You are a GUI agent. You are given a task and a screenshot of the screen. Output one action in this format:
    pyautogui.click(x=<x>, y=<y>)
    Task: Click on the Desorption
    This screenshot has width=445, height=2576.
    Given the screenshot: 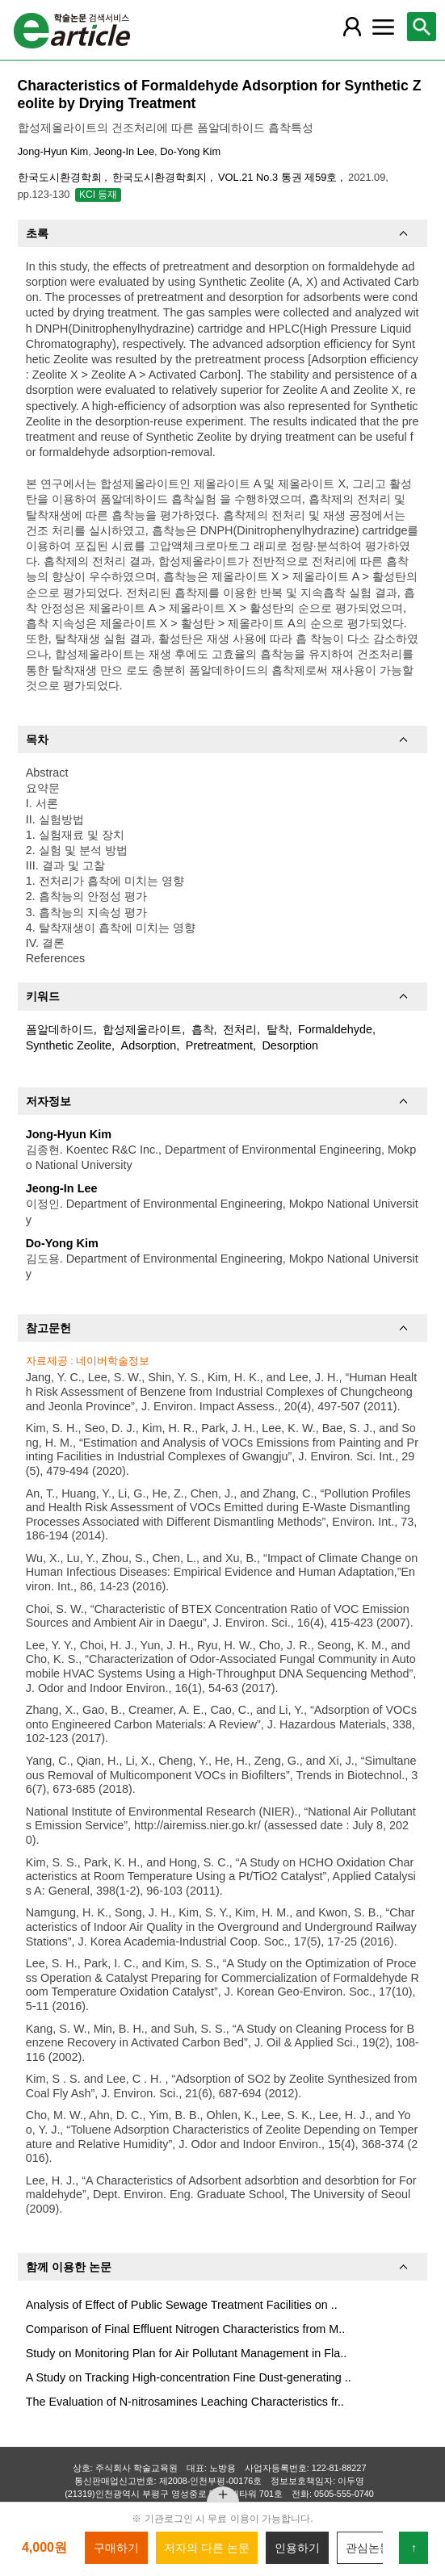 What is the action you would take?
    pyautogui.click(x=290, y=1045)
    